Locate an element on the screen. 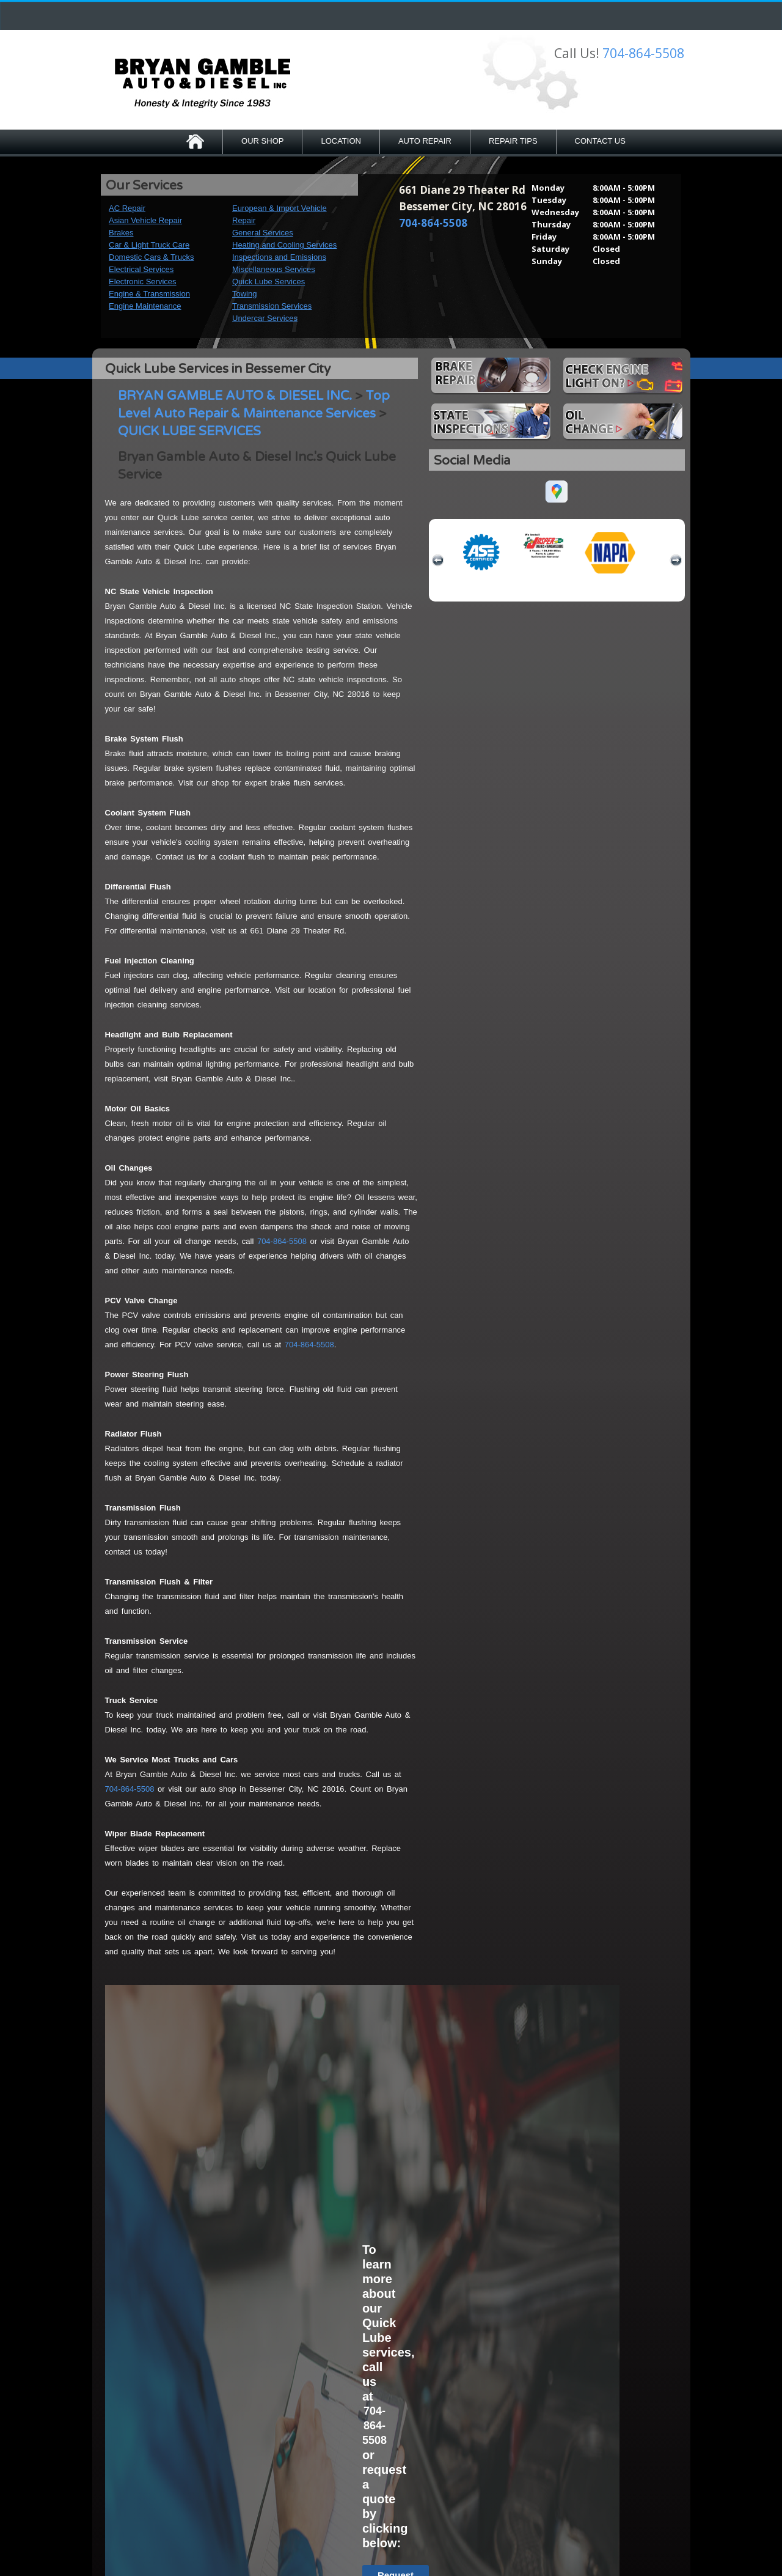  QUICK LUBE SERVICES is located at coordinates (189, 431).